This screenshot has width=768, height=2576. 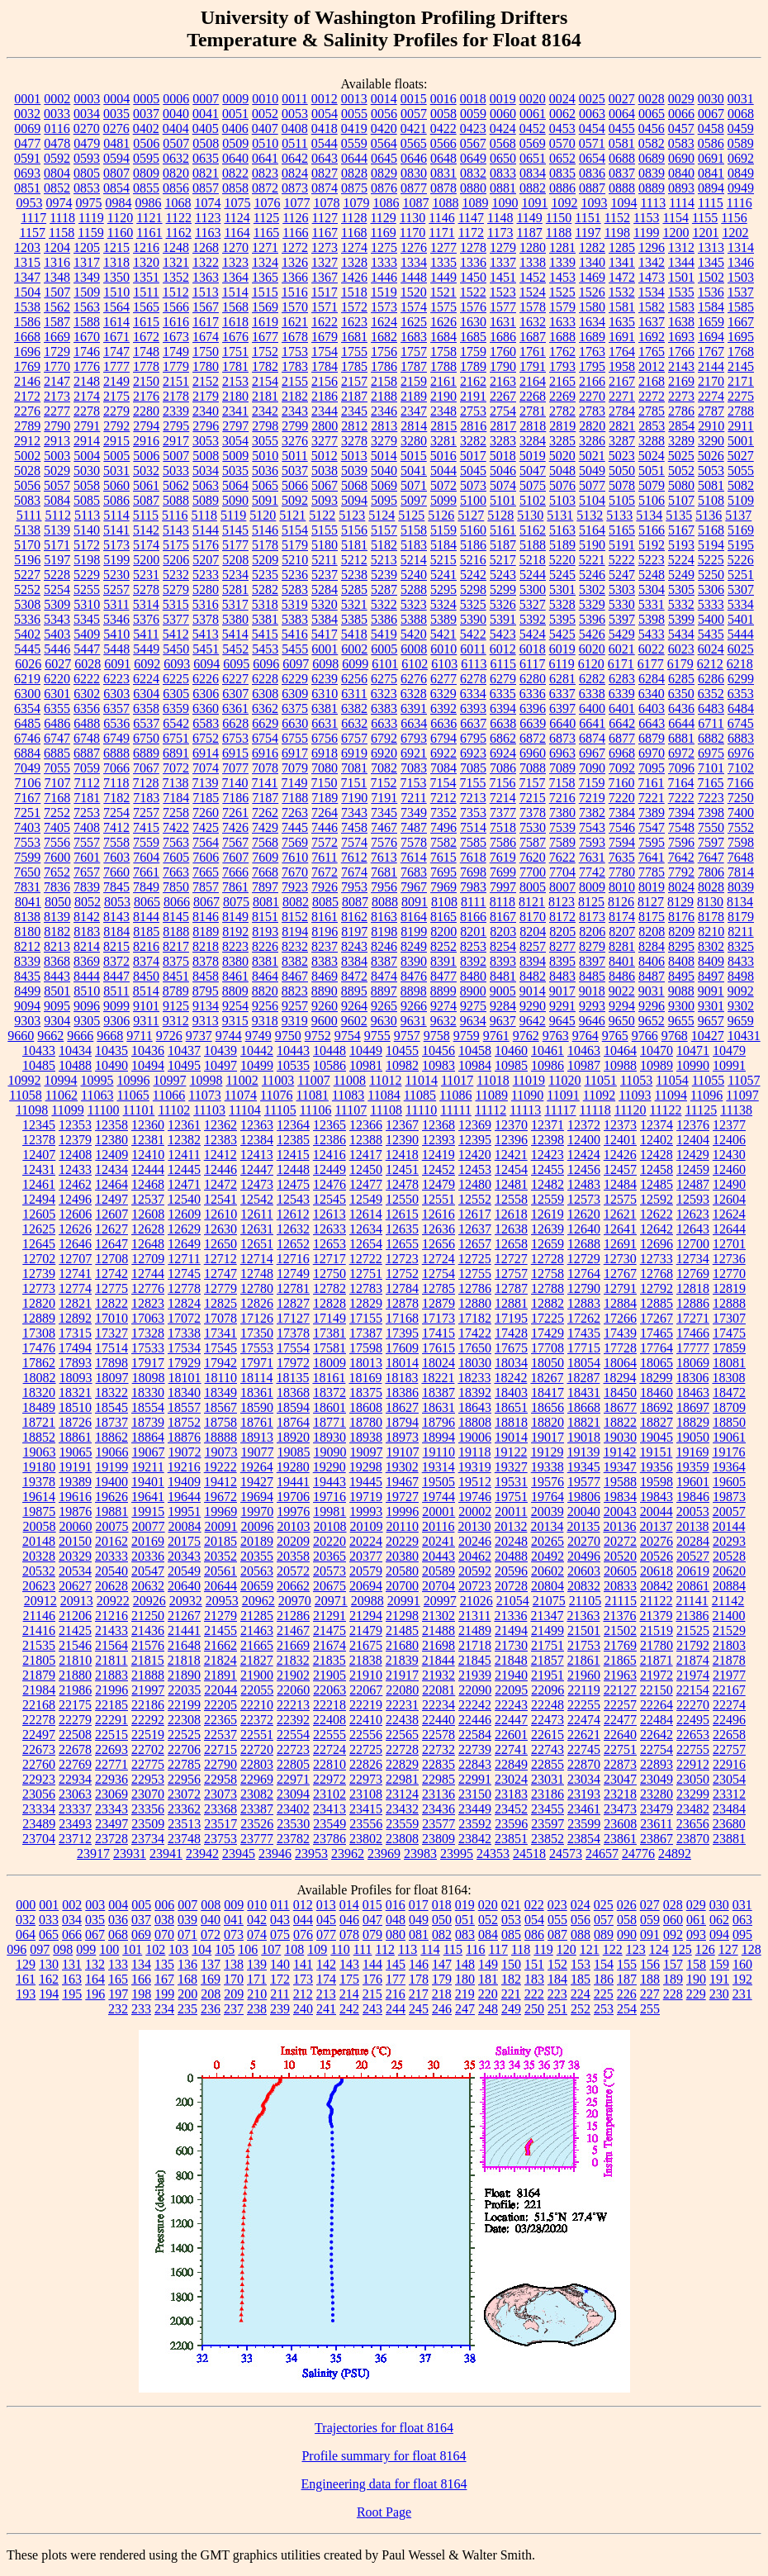 I want to click on 1790, so click(x=503, y=366).